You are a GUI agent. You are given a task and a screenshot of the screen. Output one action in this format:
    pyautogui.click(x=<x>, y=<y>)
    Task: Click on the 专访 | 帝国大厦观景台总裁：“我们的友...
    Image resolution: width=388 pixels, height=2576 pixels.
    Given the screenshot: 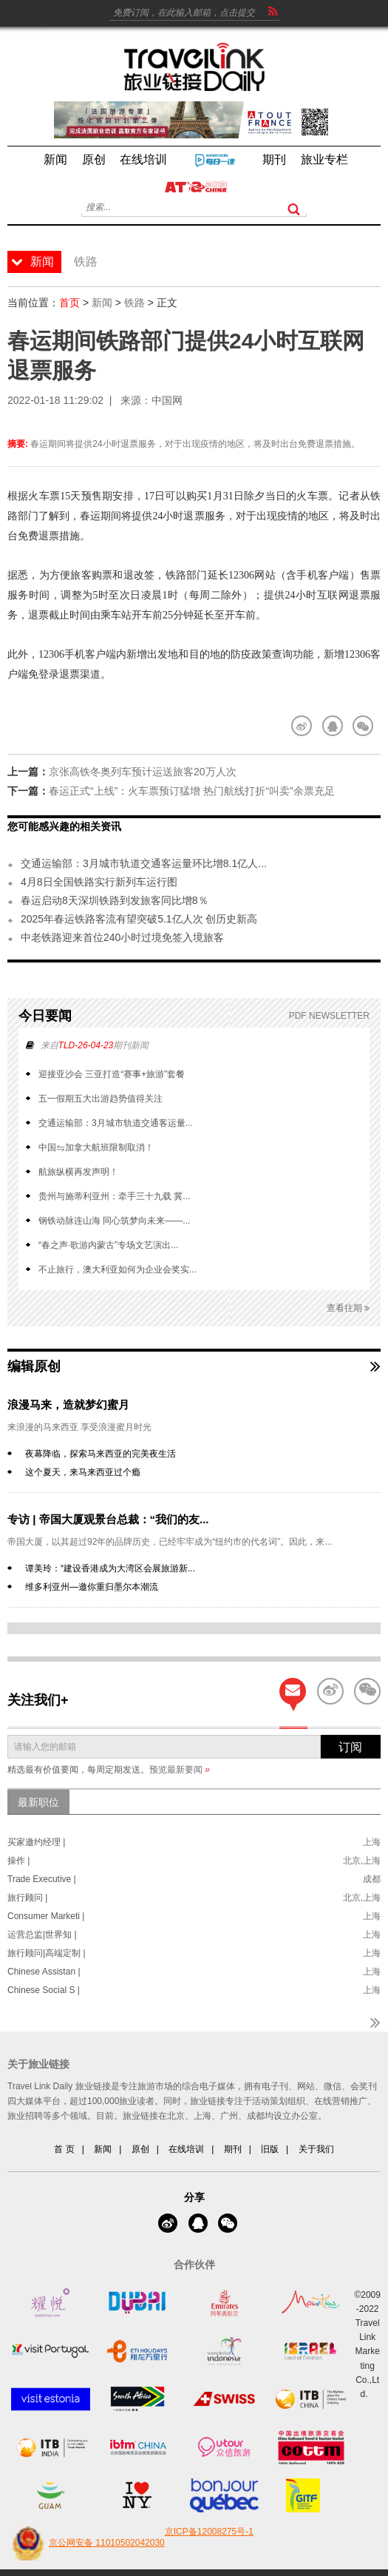 What is the action you would take?
    pyautogui.click(x=108, y=1519)
    